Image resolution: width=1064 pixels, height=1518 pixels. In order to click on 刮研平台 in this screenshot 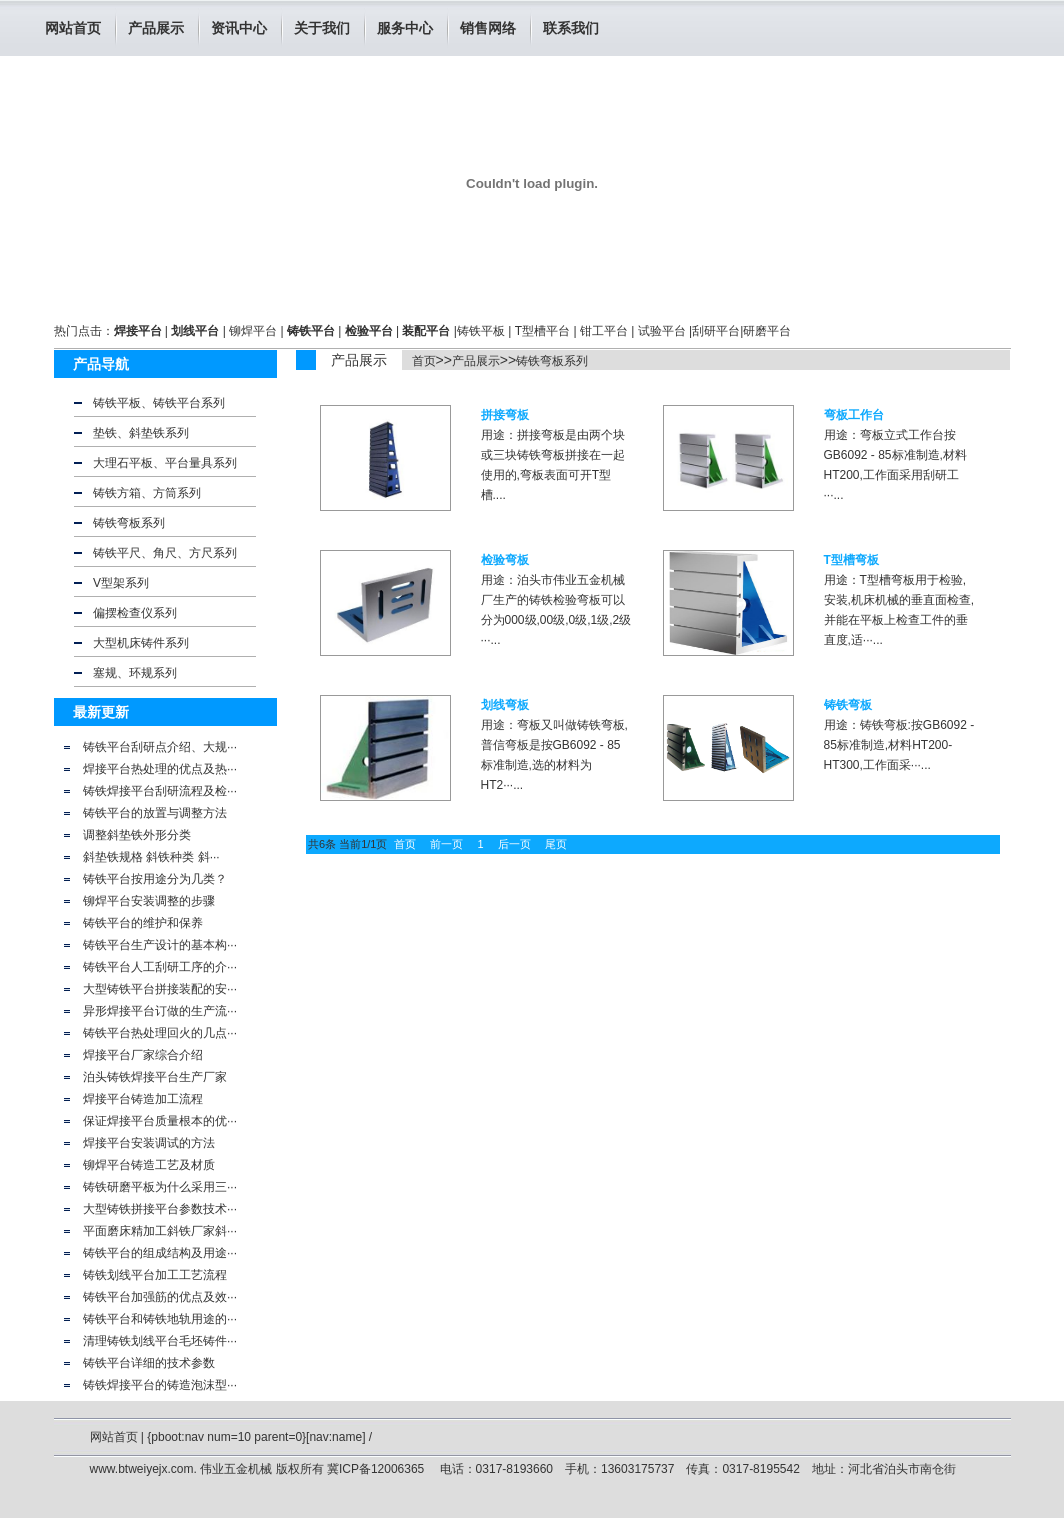, I will do `click(716, 331)`.